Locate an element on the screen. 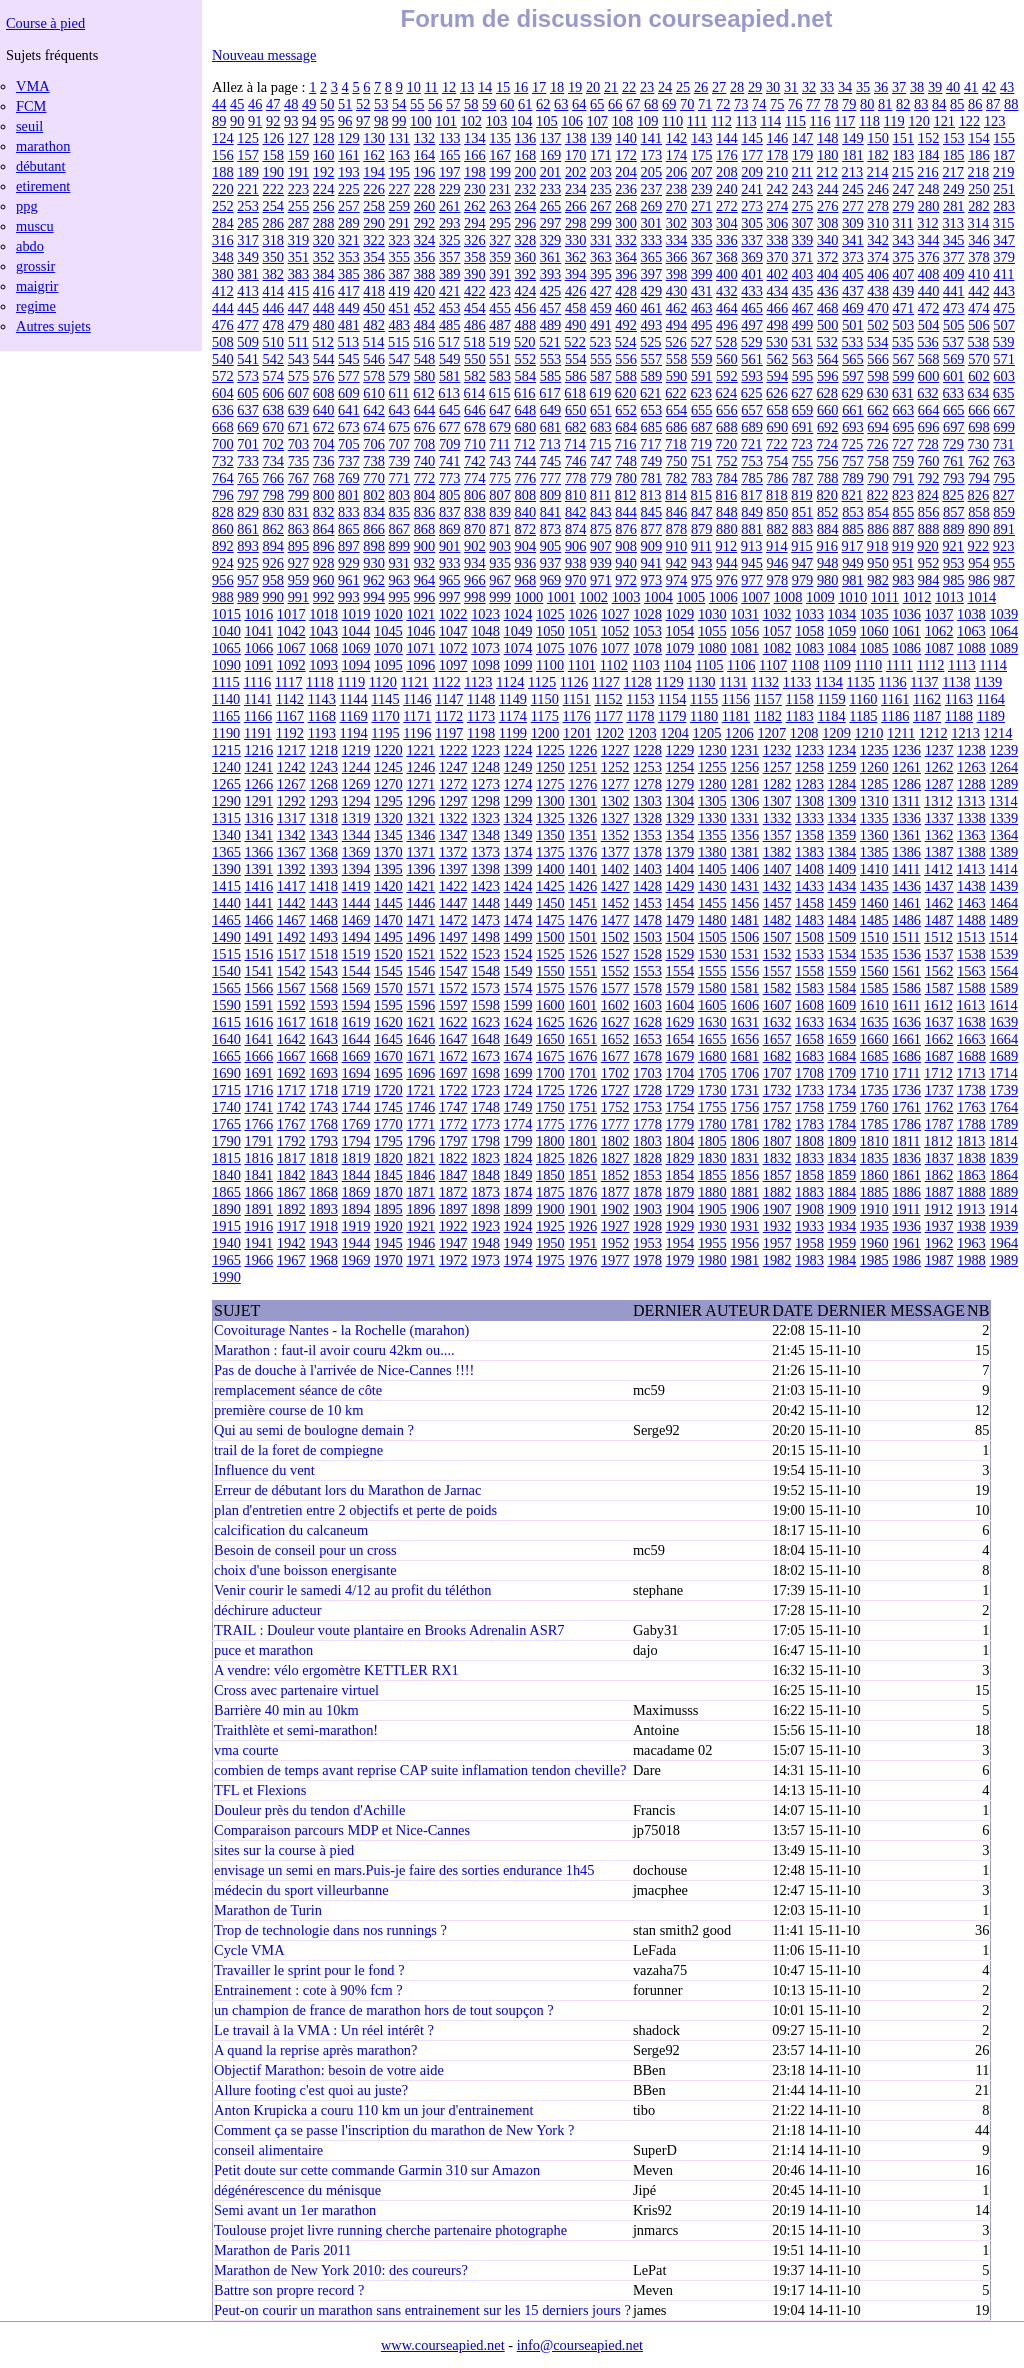  640 is located at coordinates (324, 410).